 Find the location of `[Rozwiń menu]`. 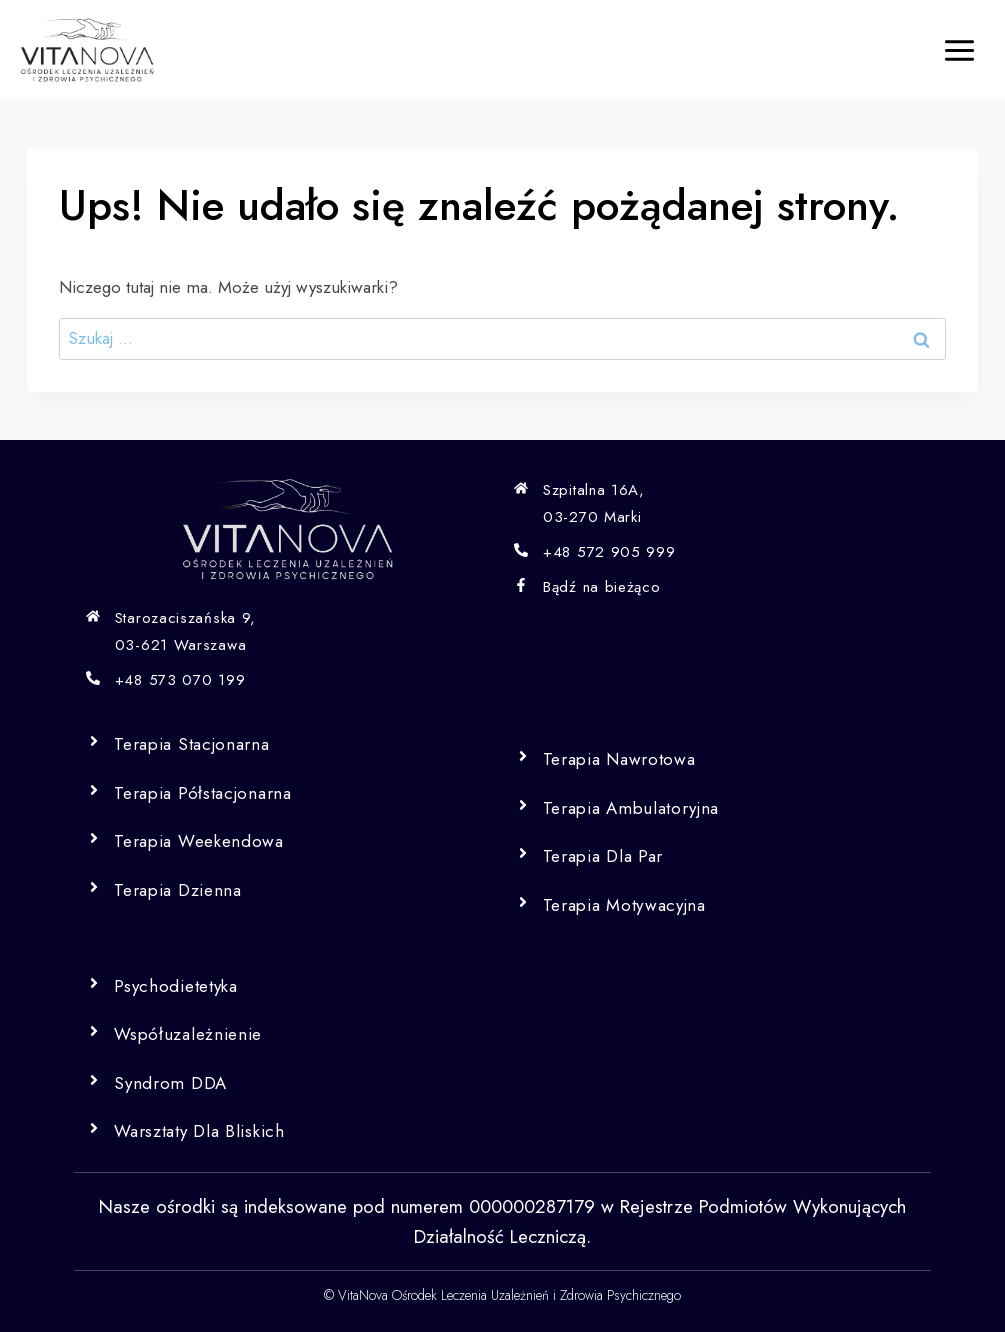

[Rozwiń menu] is located at coordinates (959, 50).